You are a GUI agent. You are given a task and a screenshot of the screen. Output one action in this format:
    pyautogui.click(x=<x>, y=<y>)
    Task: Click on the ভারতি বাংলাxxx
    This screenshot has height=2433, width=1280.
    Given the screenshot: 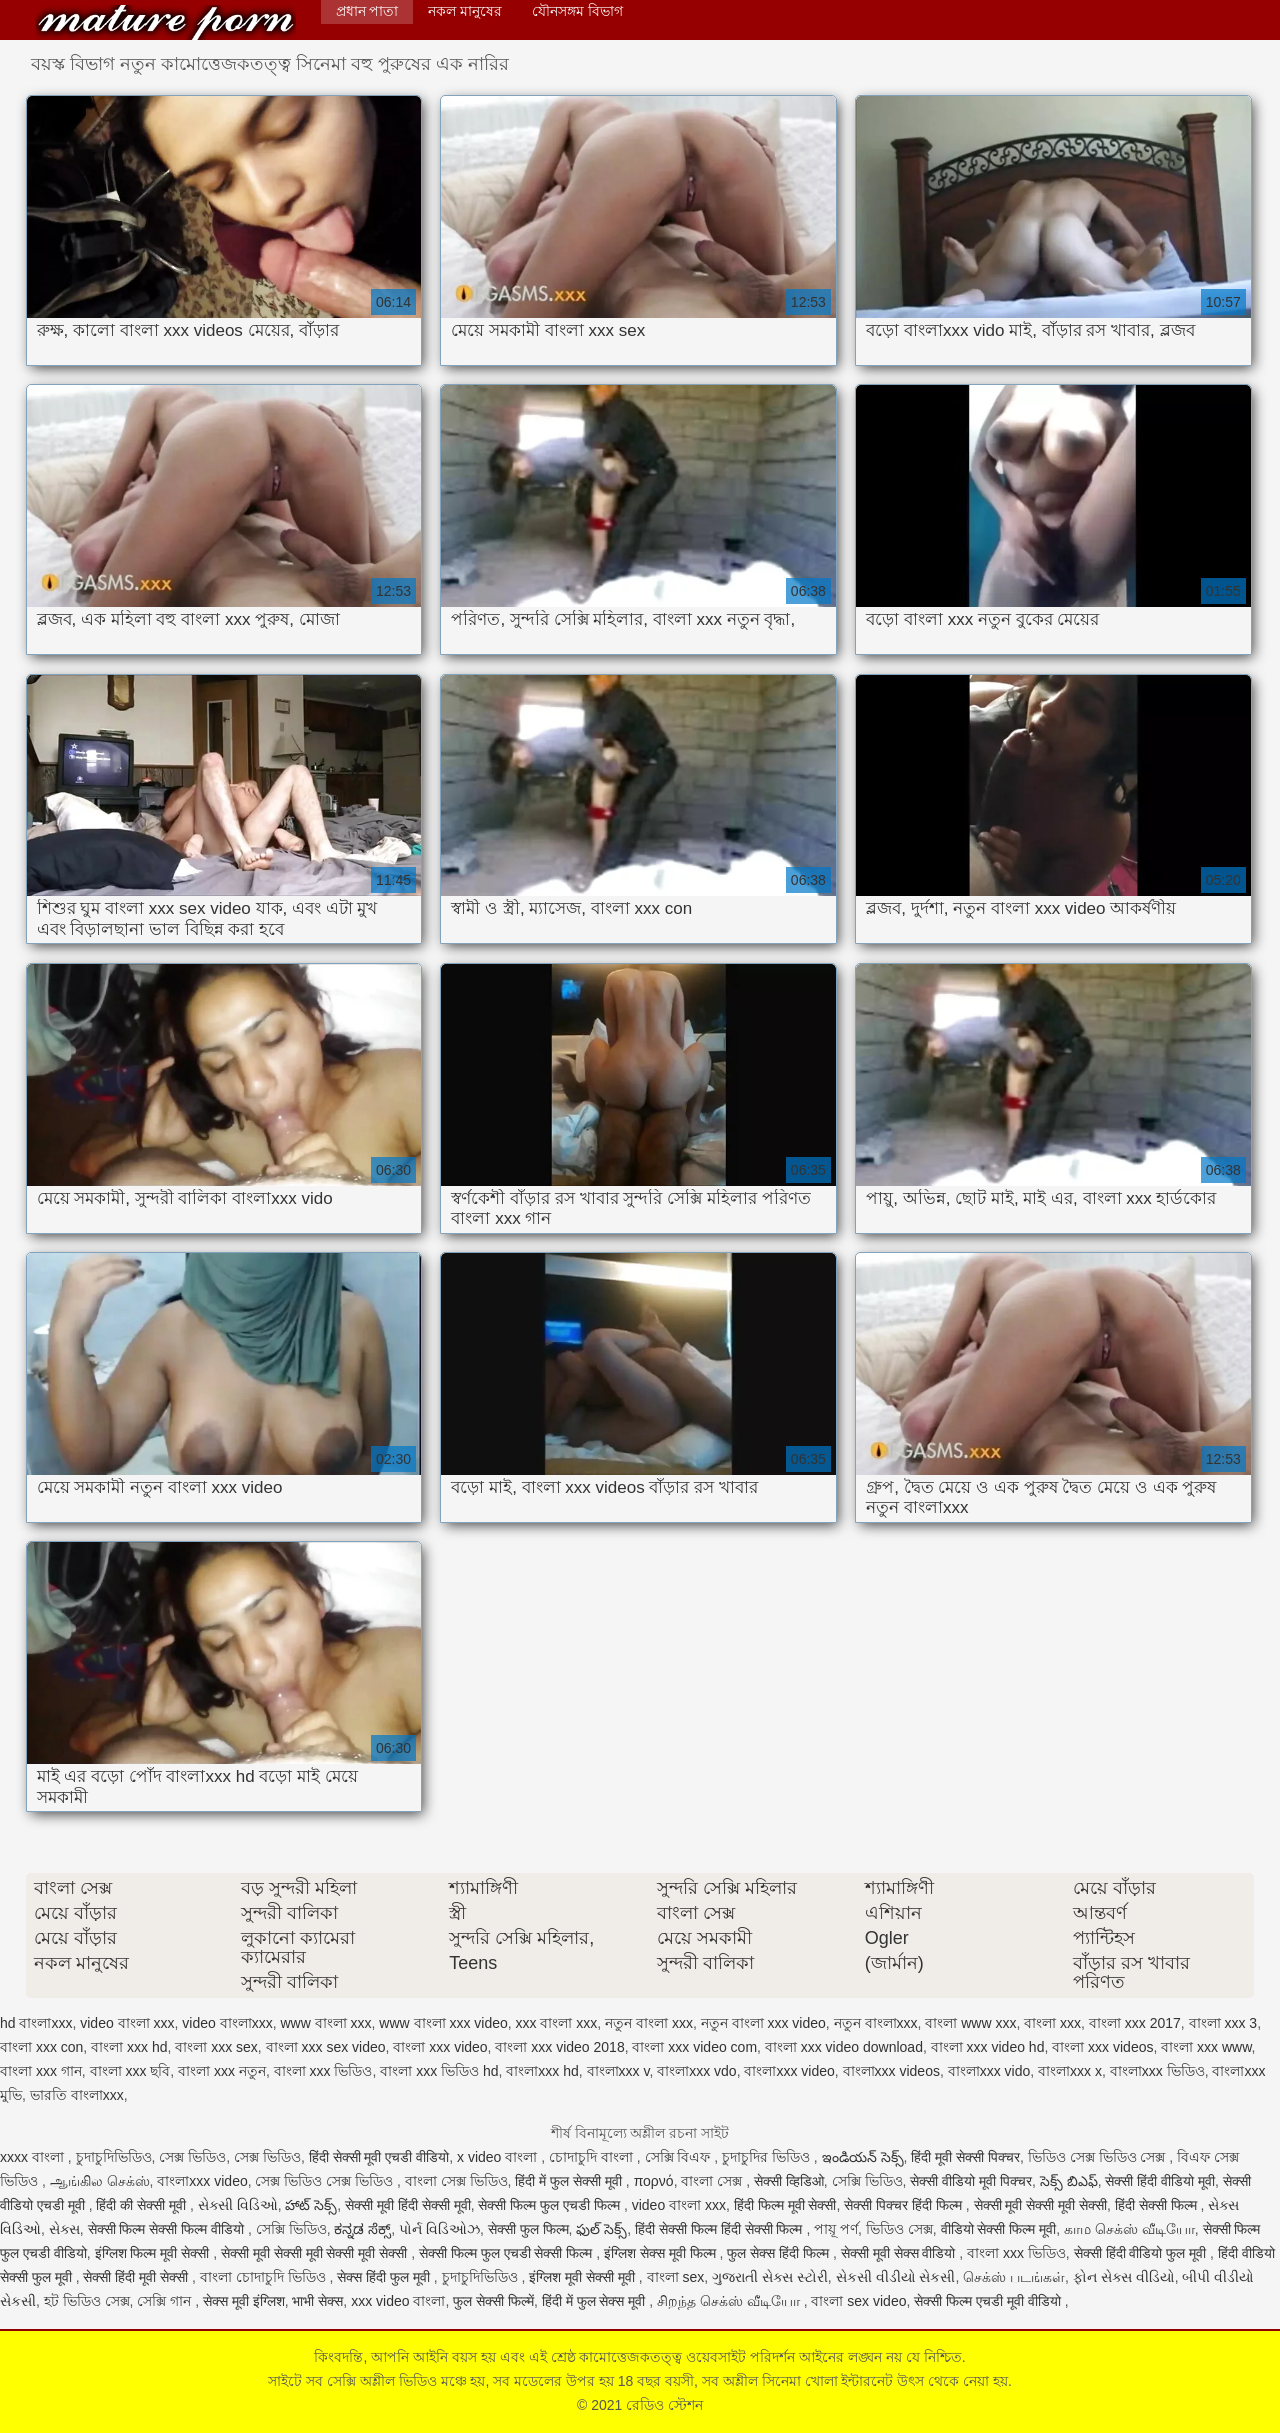 What is the action you would take?
    pyautogui.click(x=77, y=2095)
    